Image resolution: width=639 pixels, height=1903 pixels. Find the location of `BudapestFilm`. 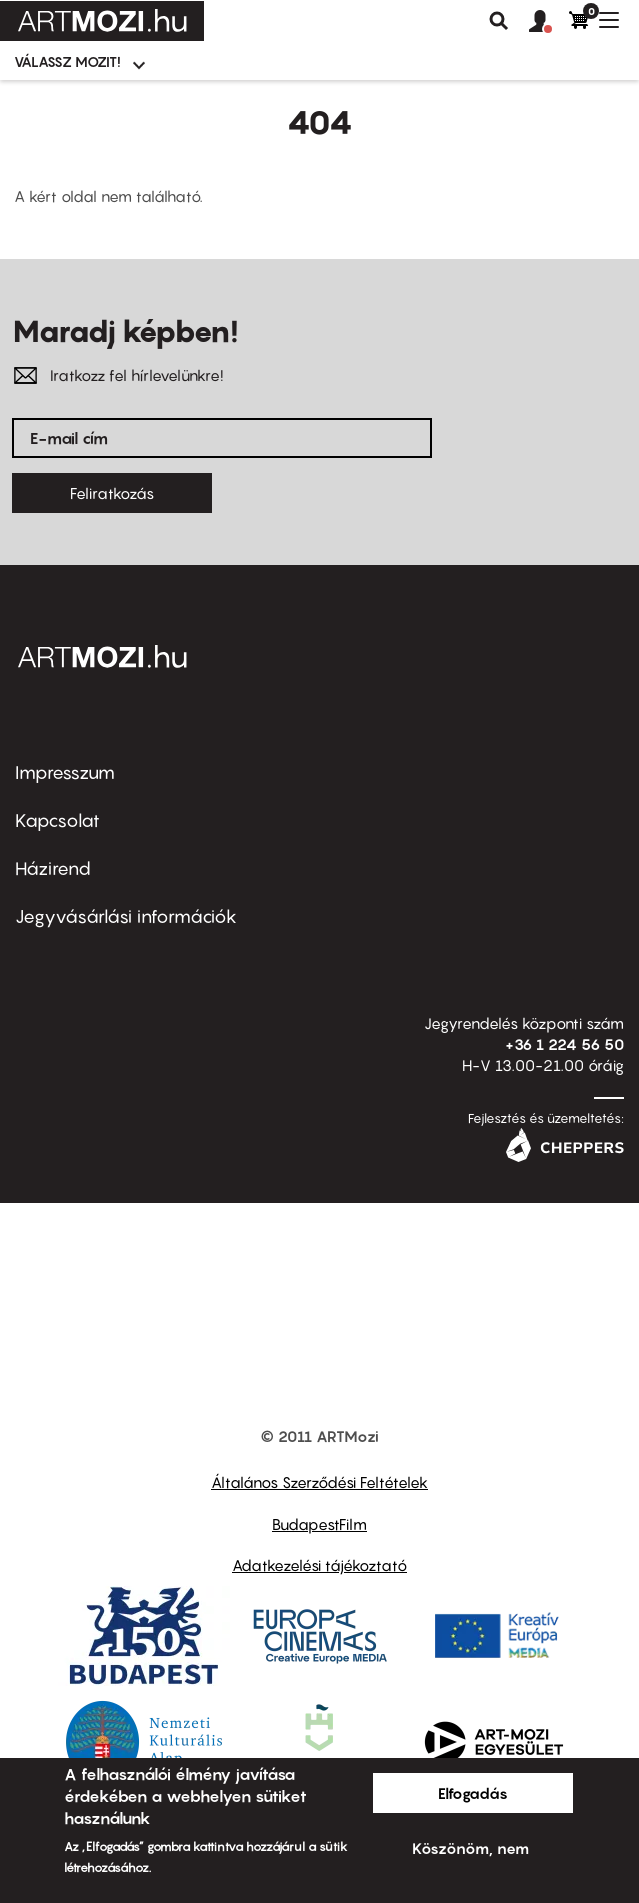

BudapestFilm is located at coordinates (319, 1524).